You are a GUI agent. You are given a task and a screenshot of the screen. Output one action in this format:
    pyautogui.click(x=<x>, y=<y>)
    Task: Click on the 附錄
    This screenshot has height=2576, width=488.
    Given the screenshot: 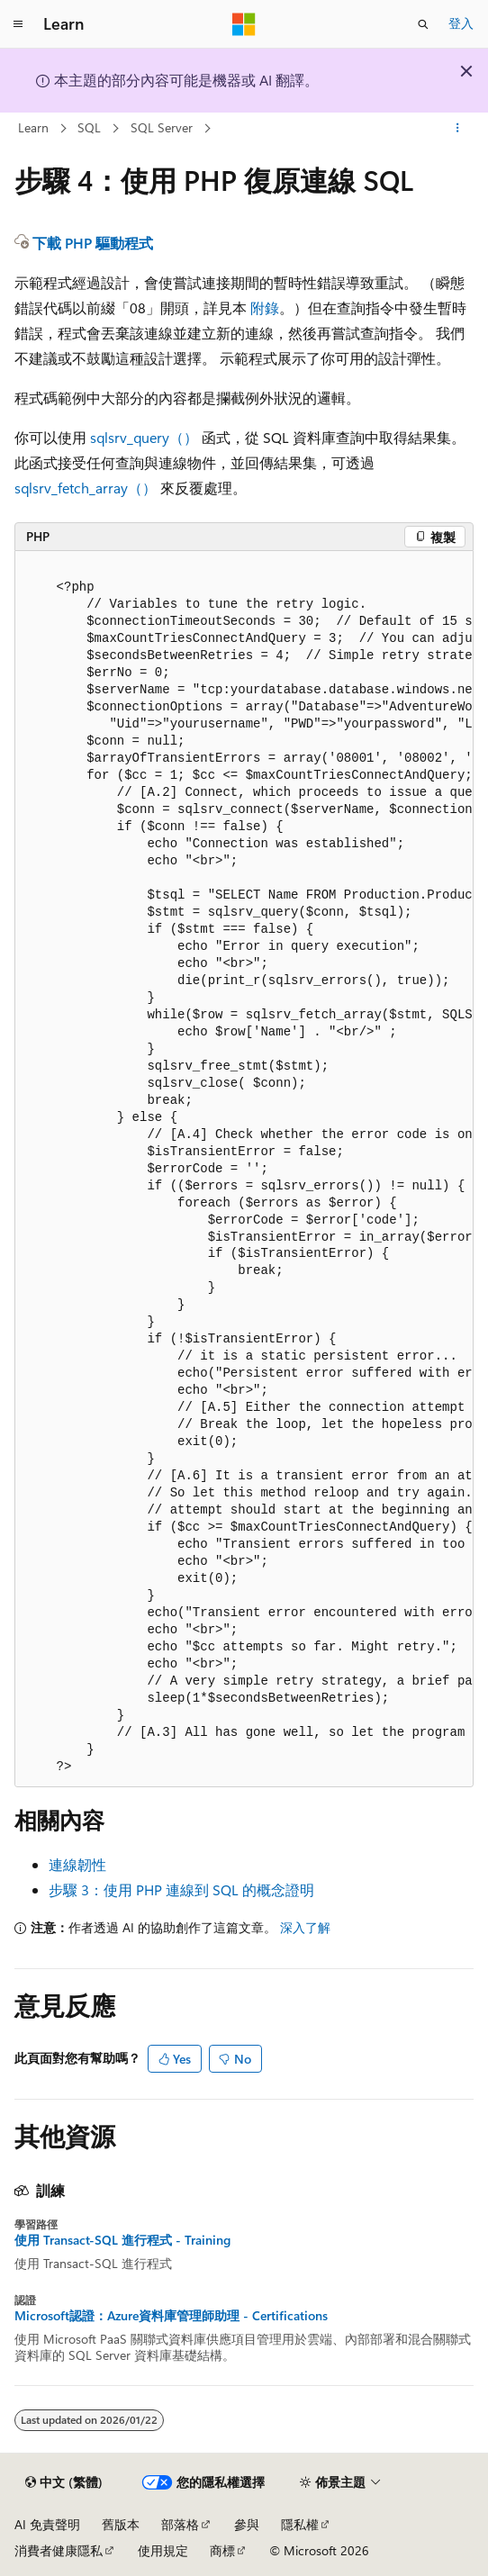 What is the action you would take?
    pyautogui.click(x=264, y=307)
    